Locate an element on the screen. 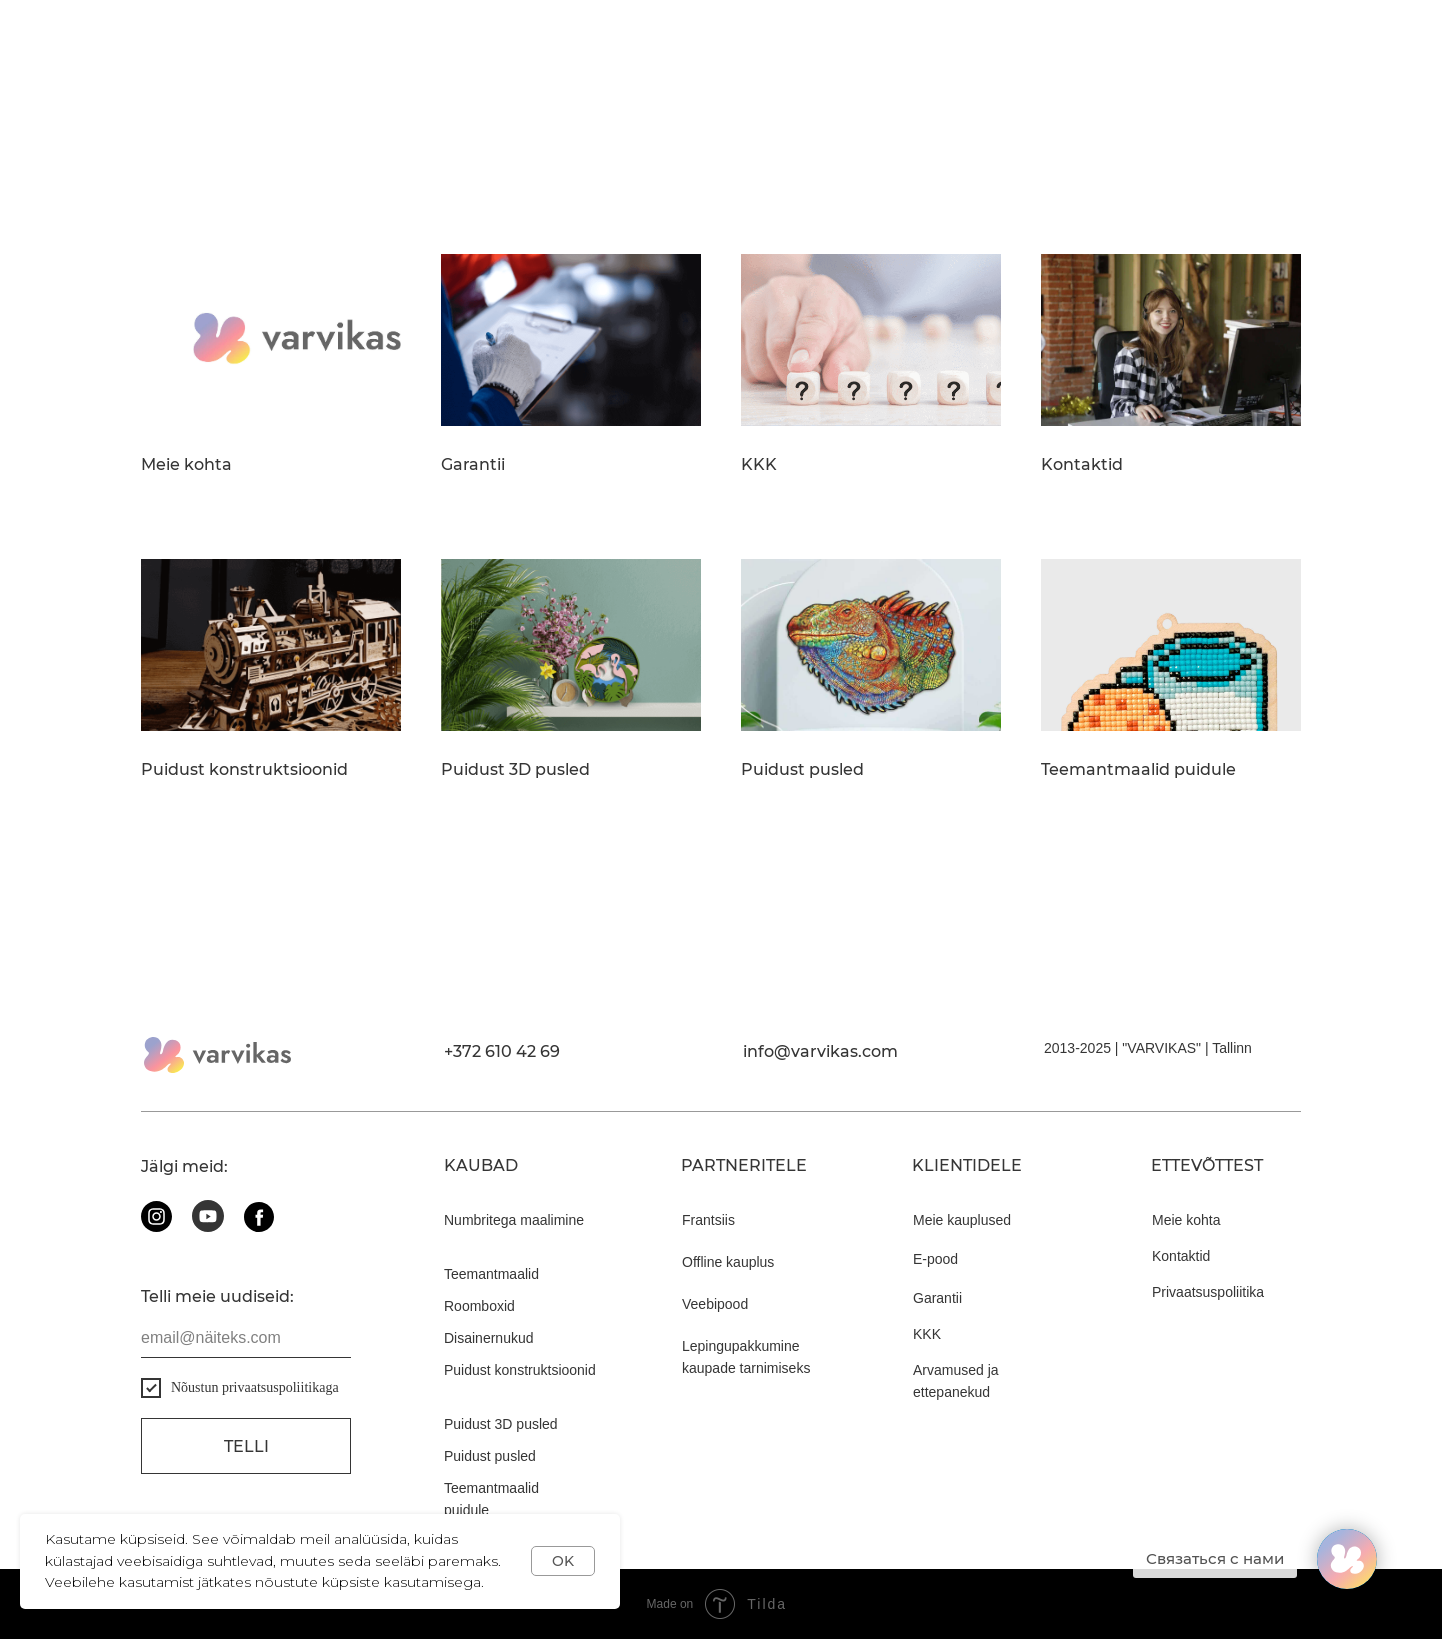  Kontaktid is located at coordinates (1082, 465).